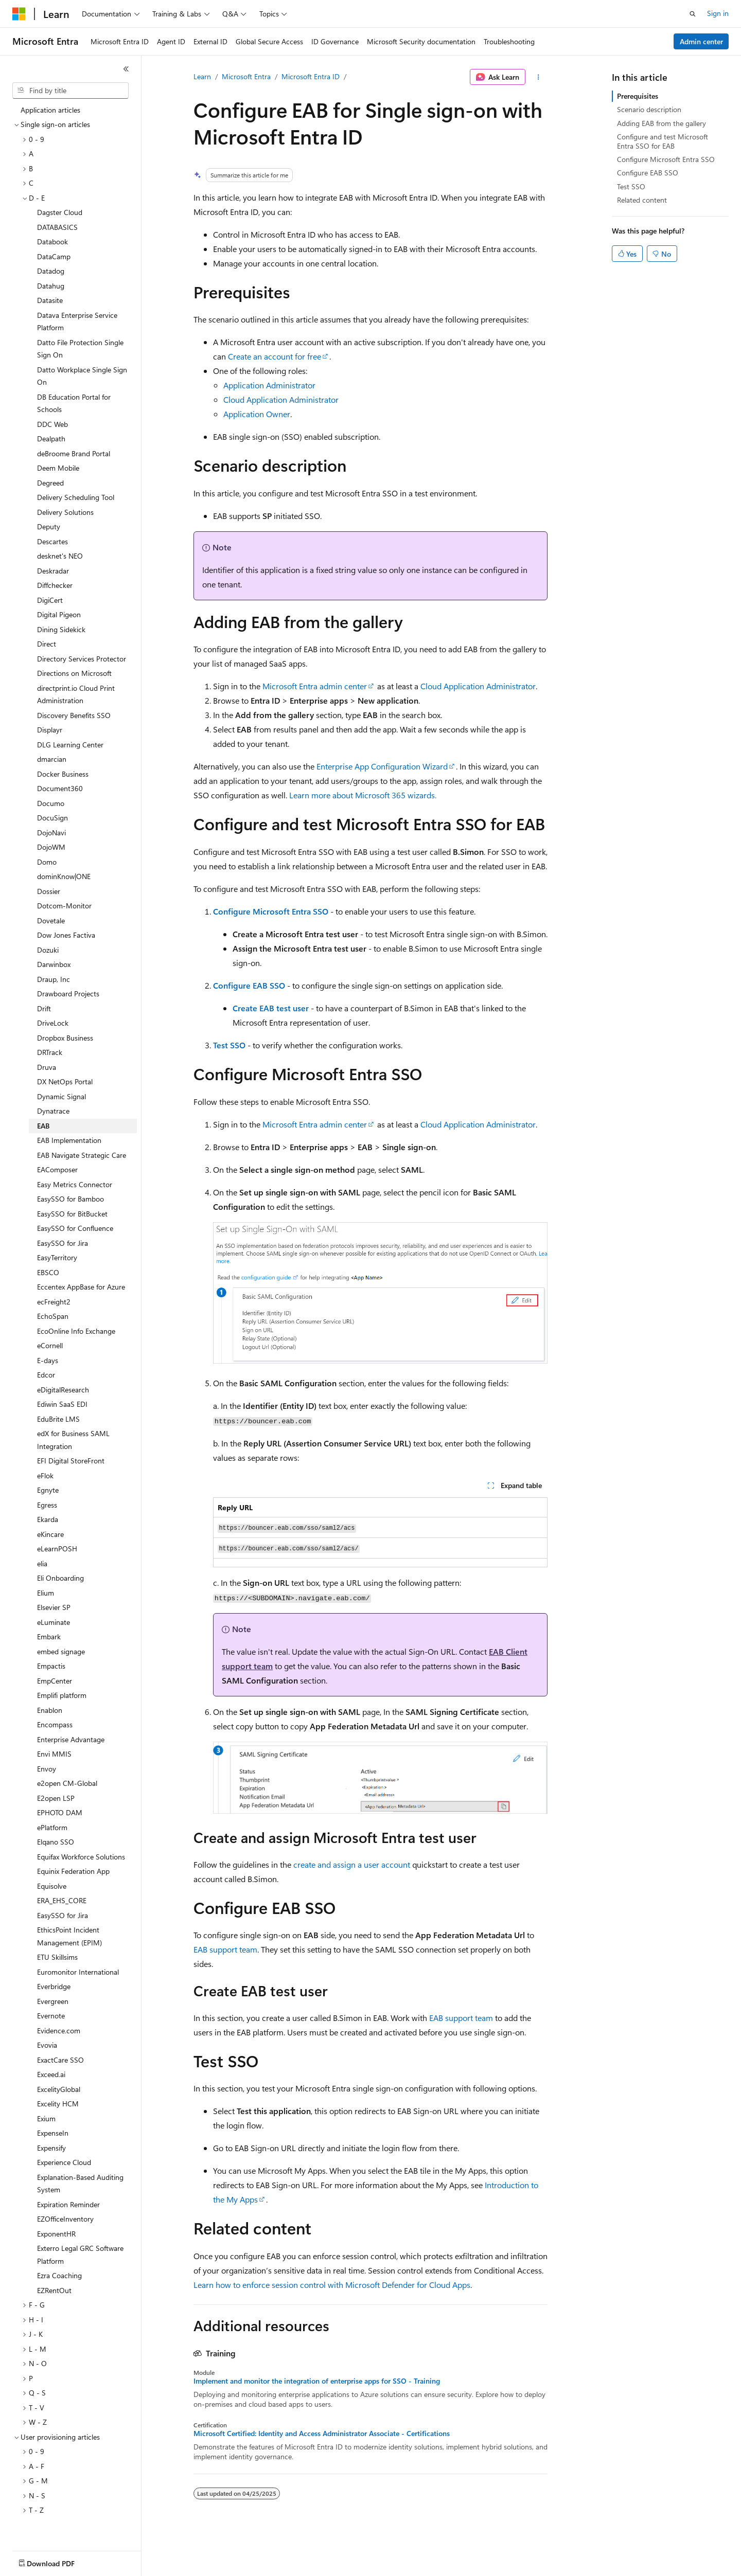 The image size is (741, 2576). Describe the element at coordinates (46, 641) in the screenshot. I see `Direct [treeitem]` at that location.